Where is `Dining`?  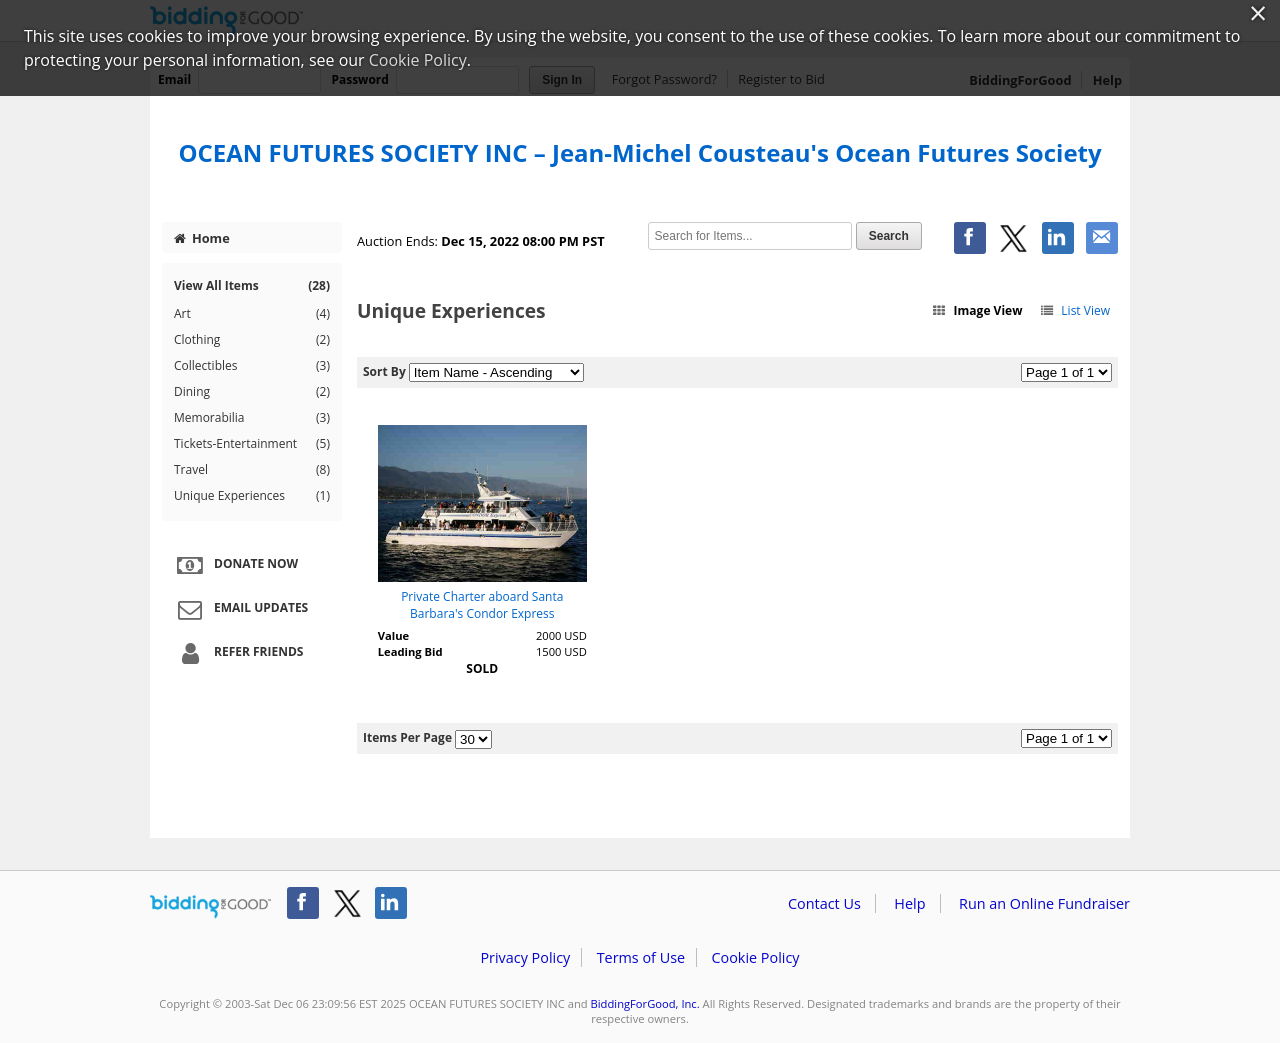 Dining is located at coordinates (252, 392).